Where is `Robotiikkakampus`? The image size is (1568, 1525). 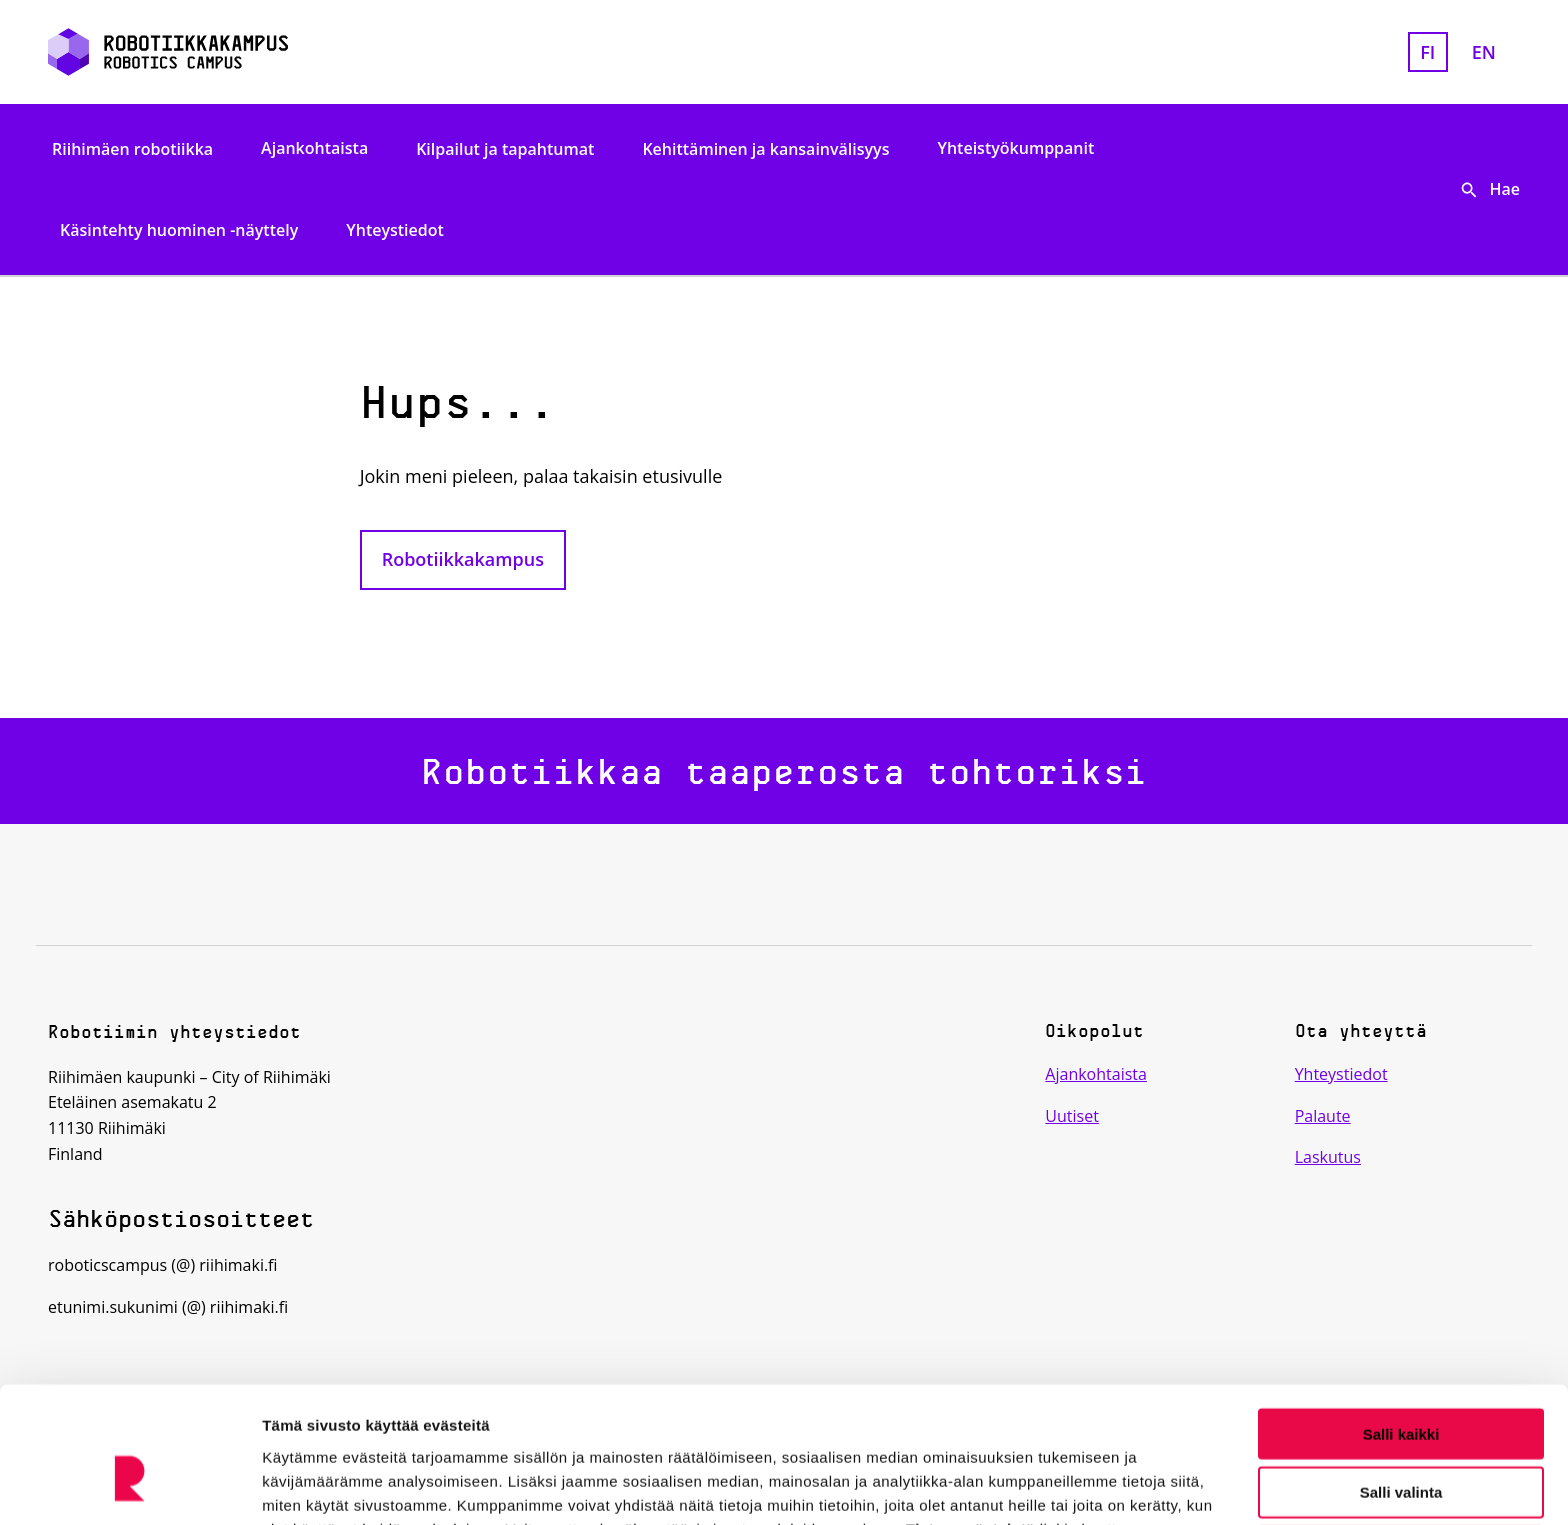 Robotiikkakampus is located at coordinates (463, 559).